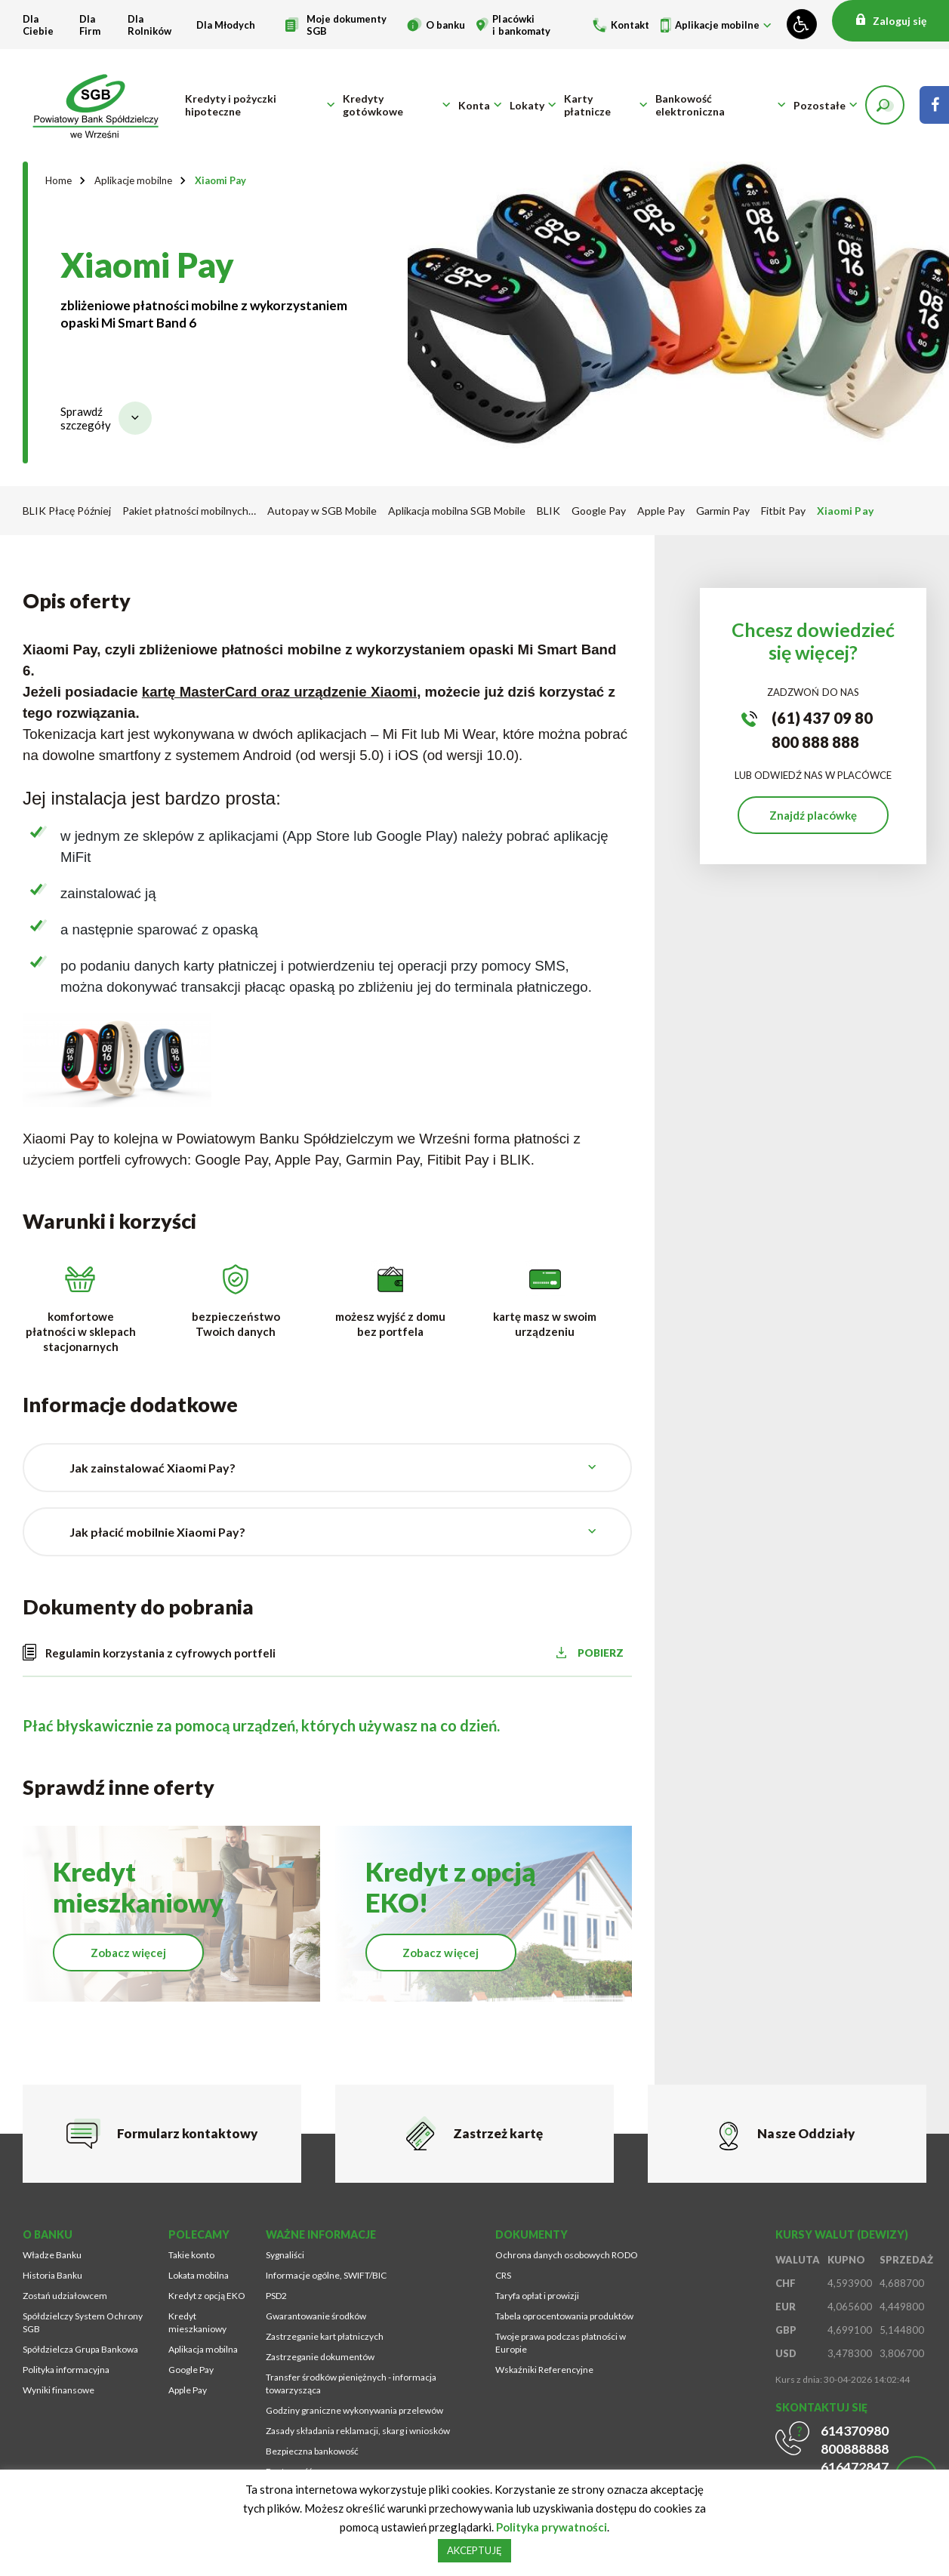 The width and height of the screenshot is (949, 2576). I want to click on 800888888, so click(855, 2450).